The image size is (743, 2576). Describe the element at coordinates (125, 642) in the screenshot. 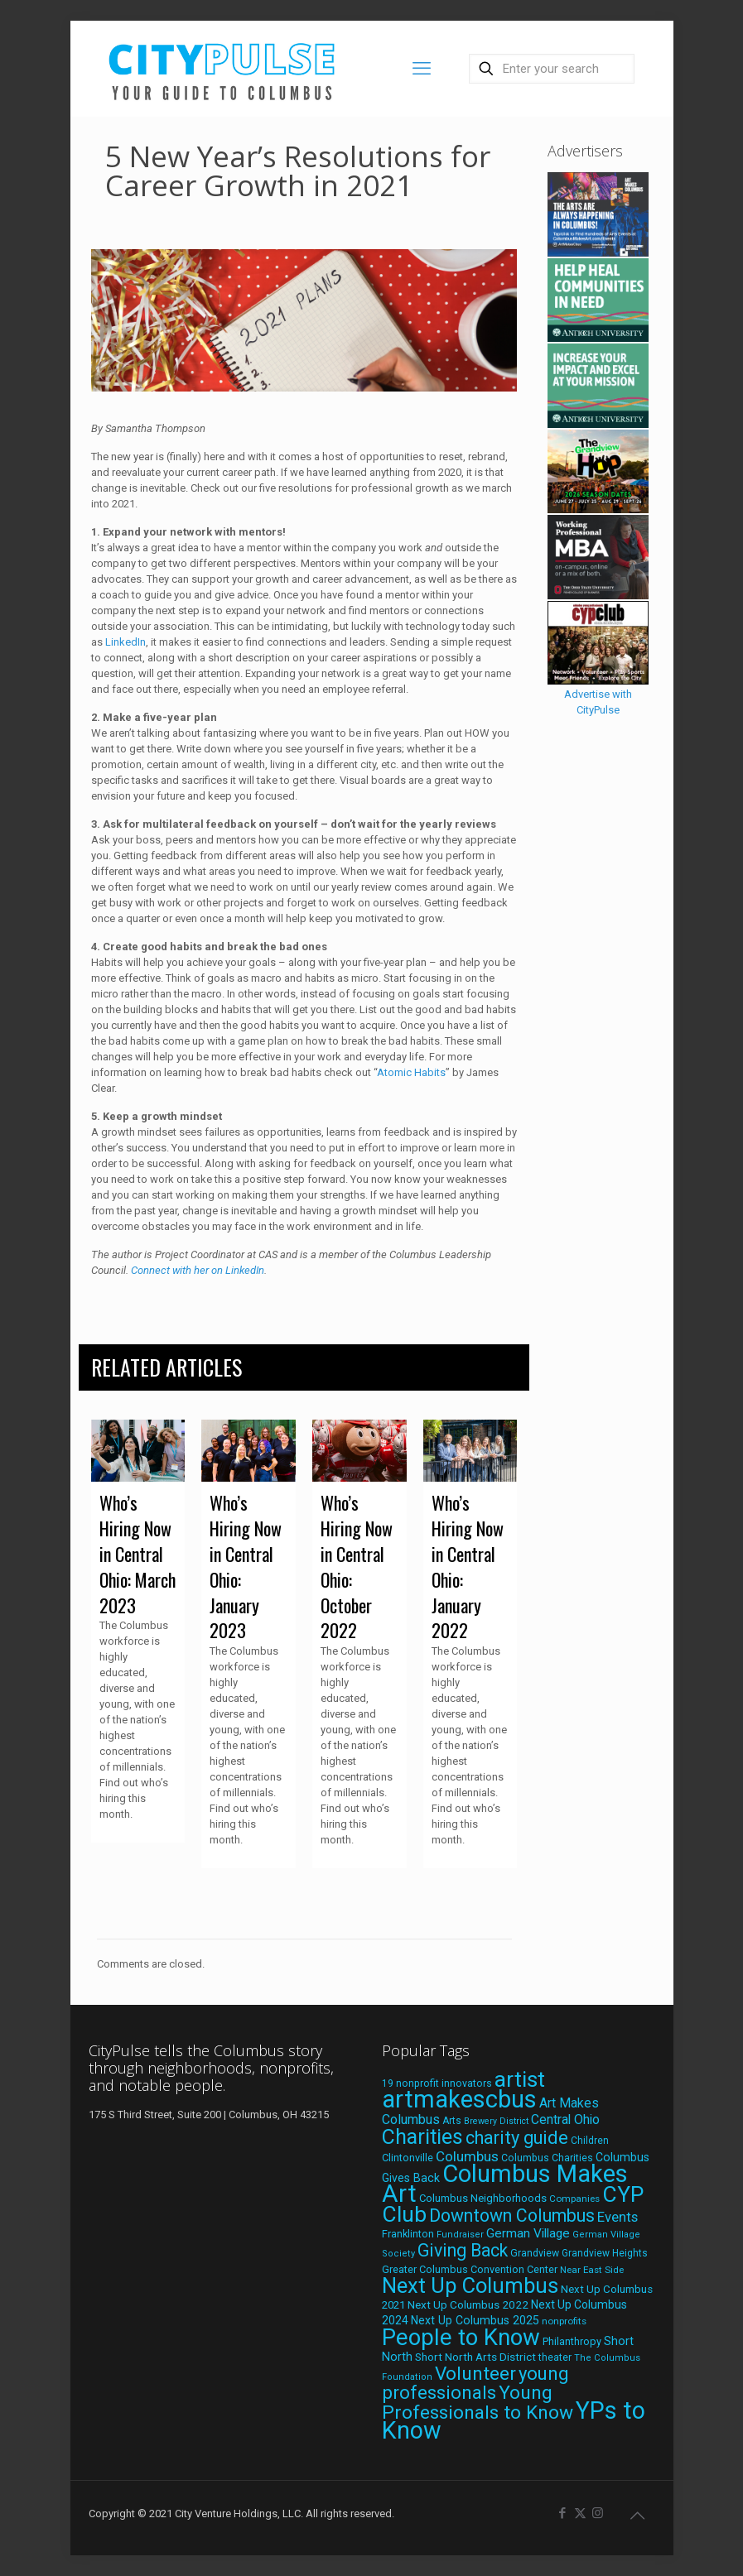

I see `LinkedIn` at that location.